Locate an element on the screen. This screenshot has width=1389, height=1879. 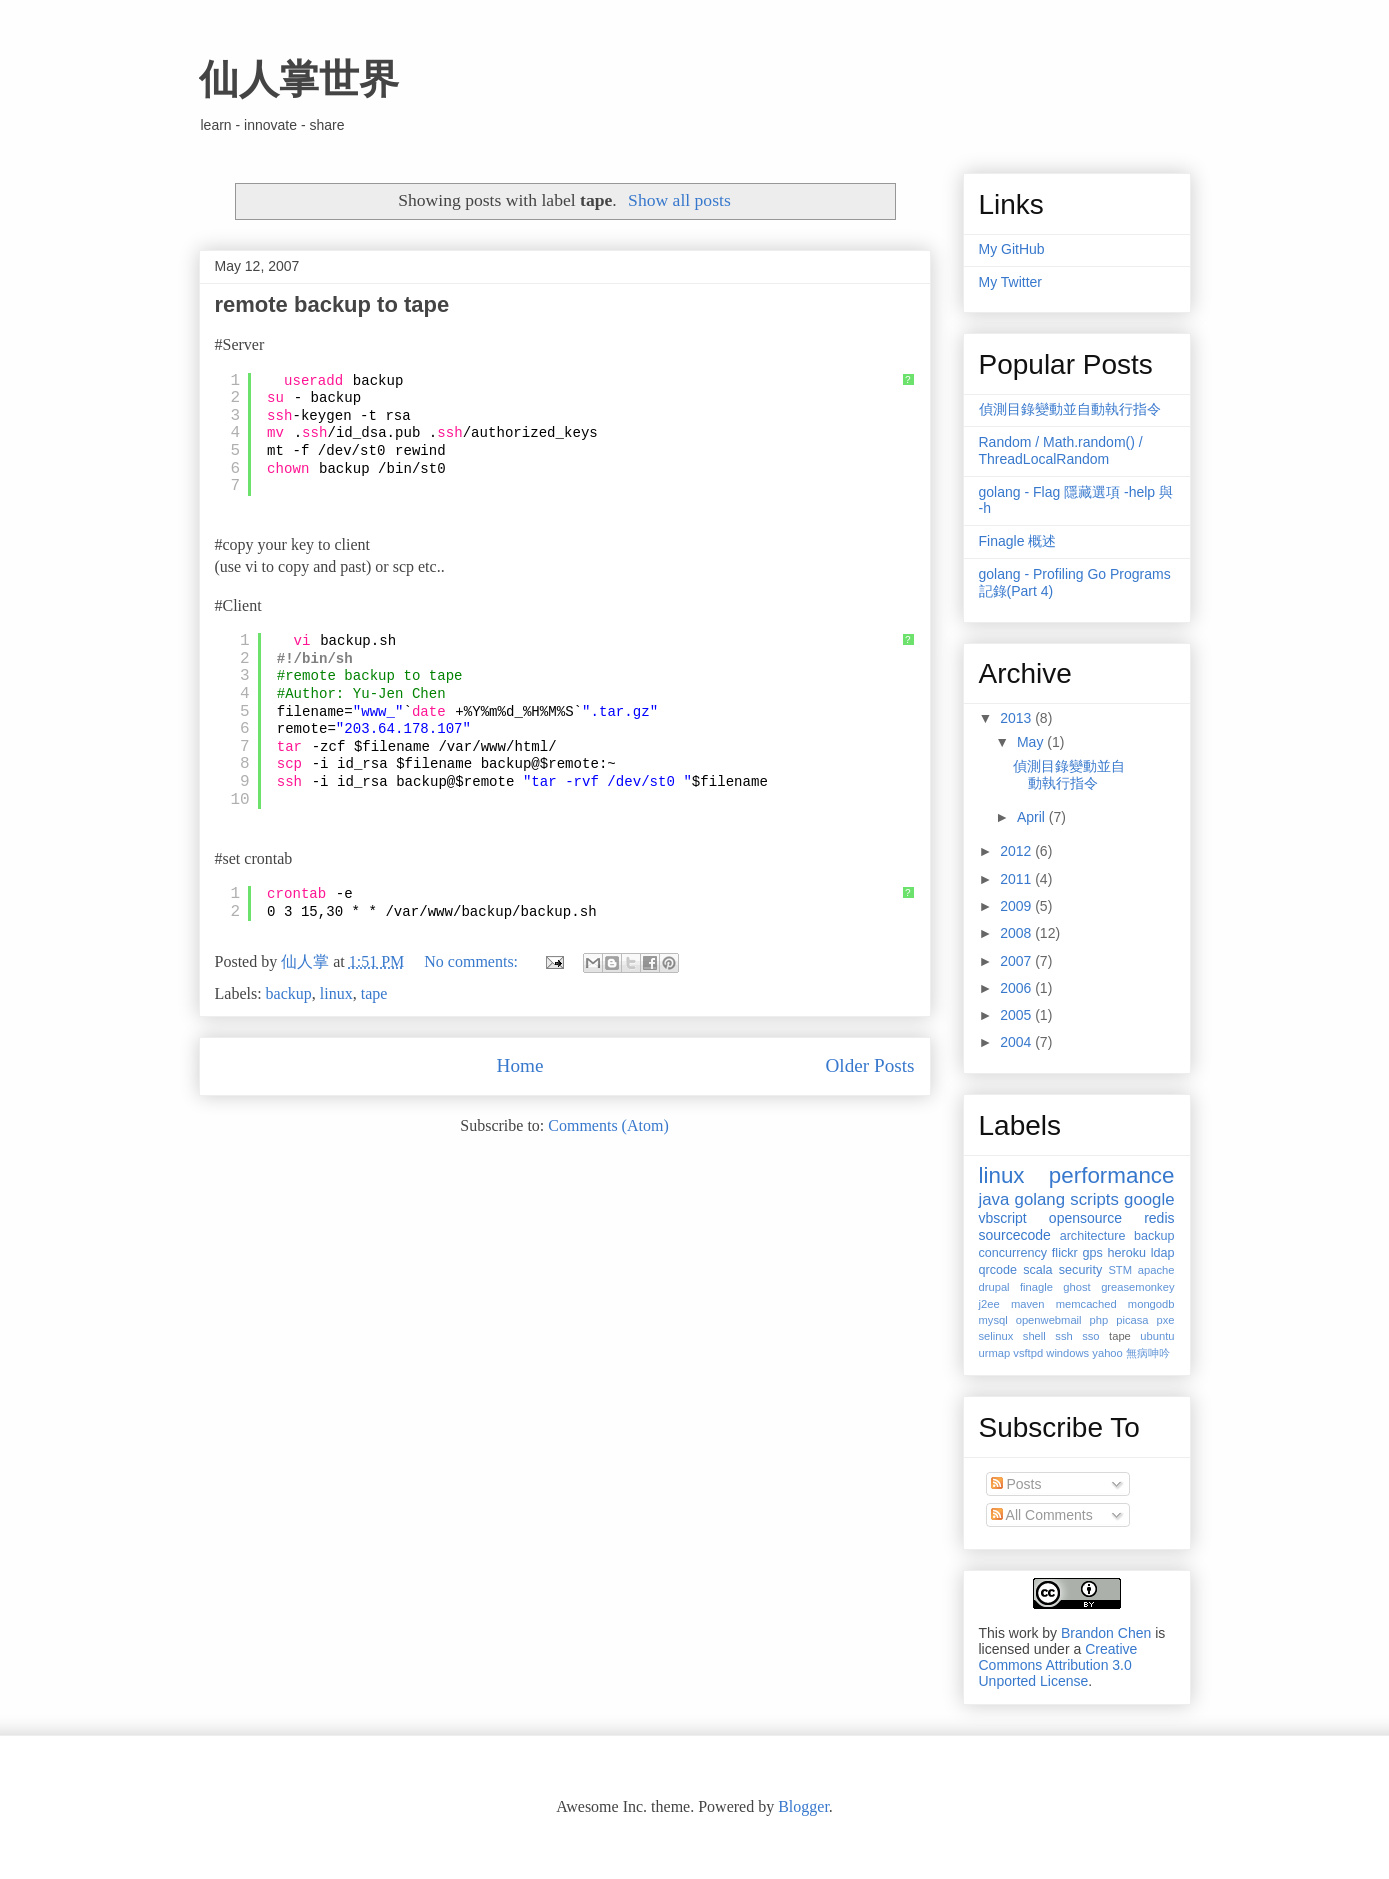
urmap is located at coordinates (995, 1353).